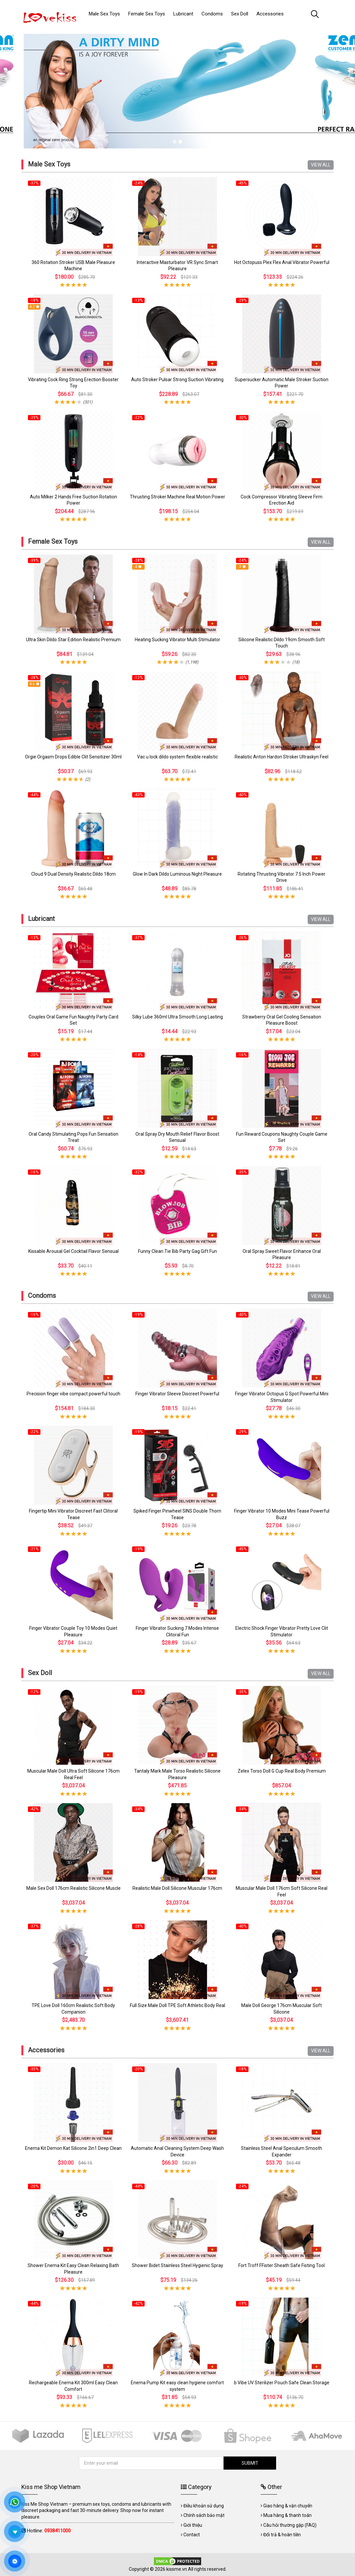 Image resolution: width=355 pixels, height=2576 pixels. I want to click on Ultra Skin Dildo Star Edition Realistic Premium, so click(73, 639).